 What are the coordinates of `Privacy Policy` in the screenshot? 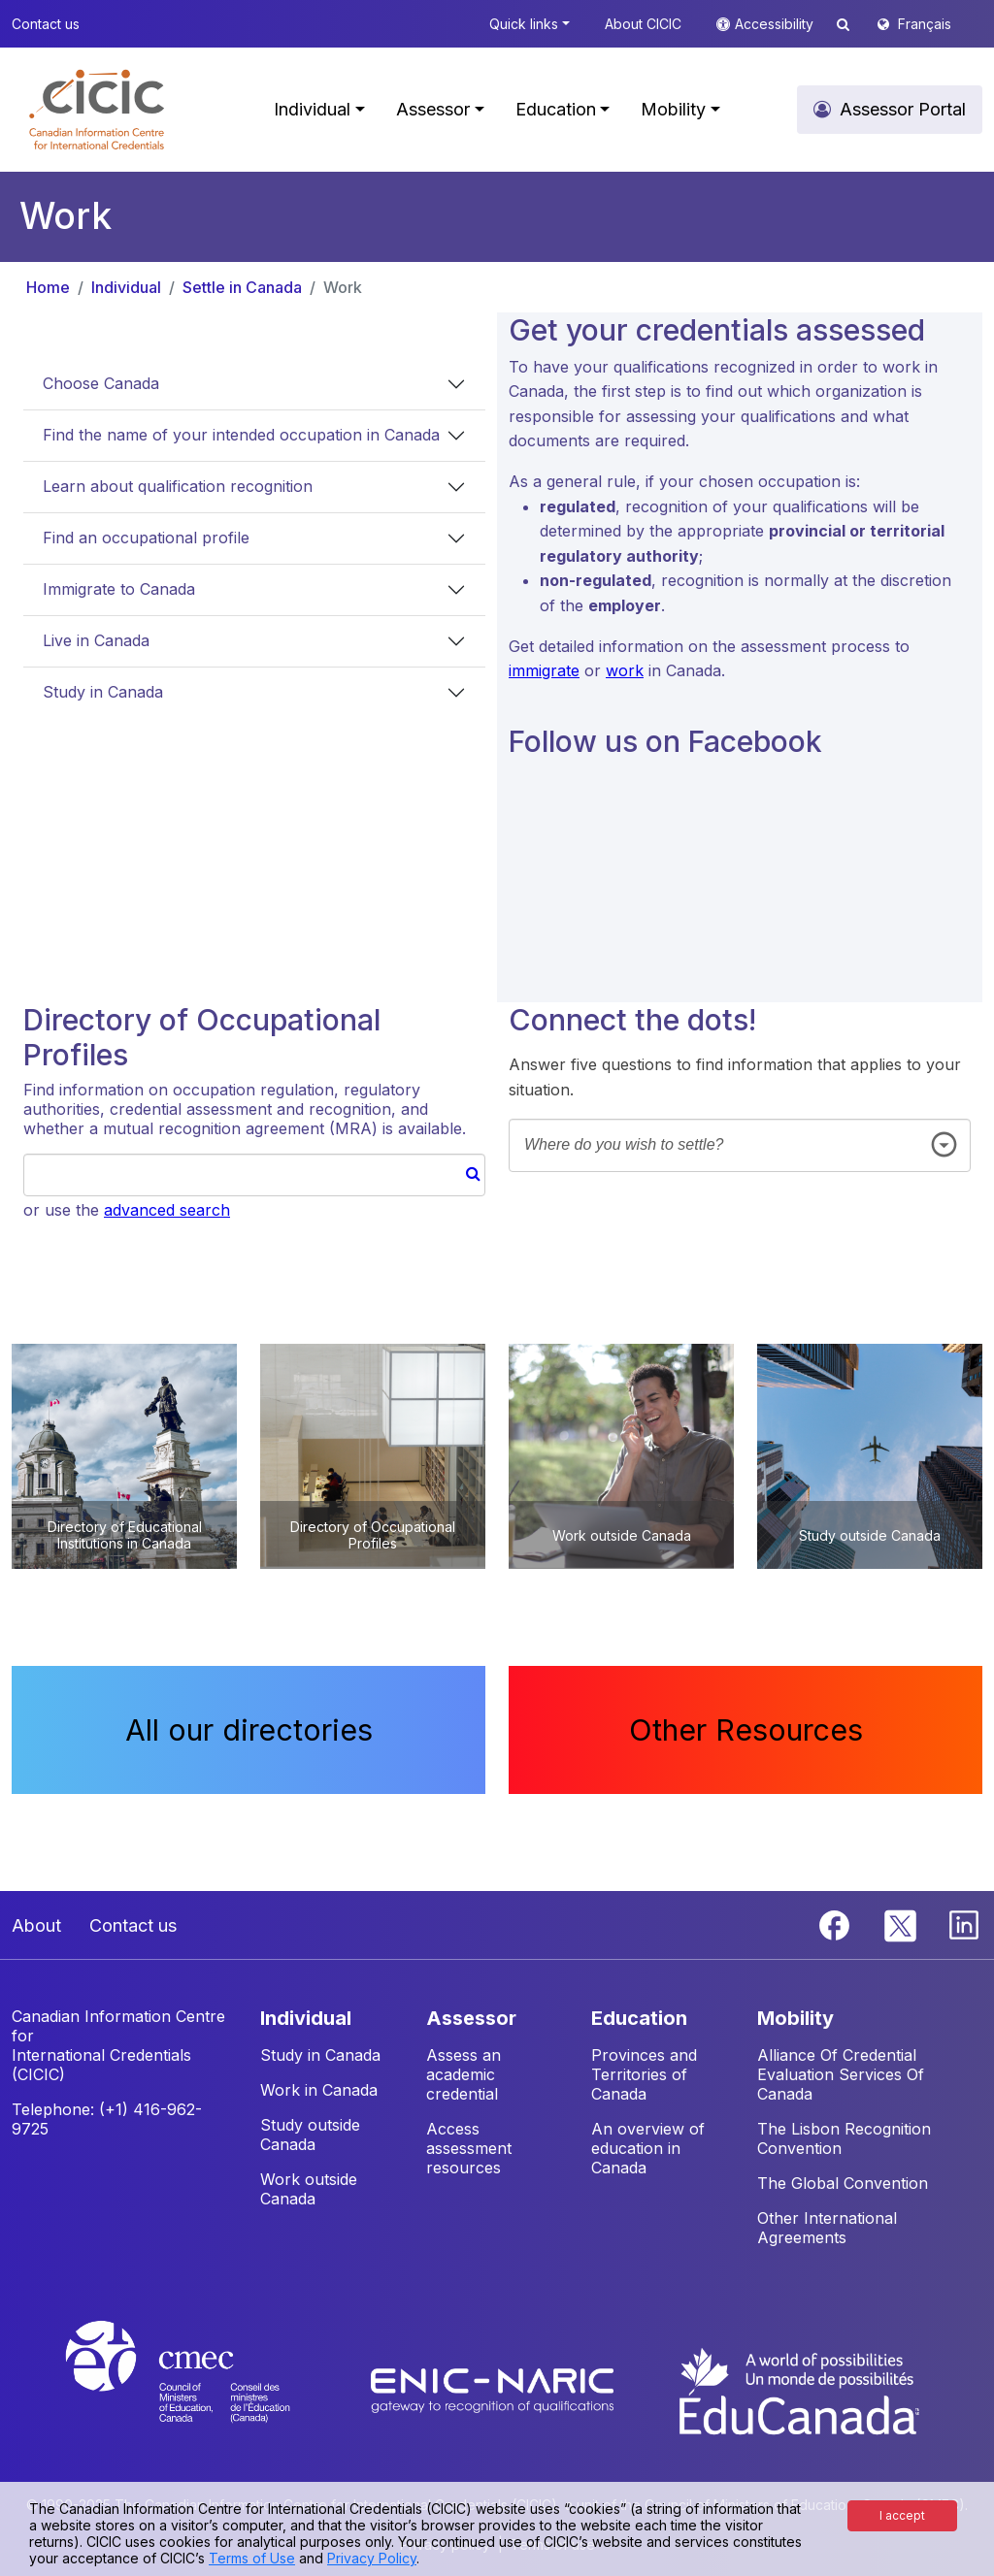 It's located at (371, 2558).